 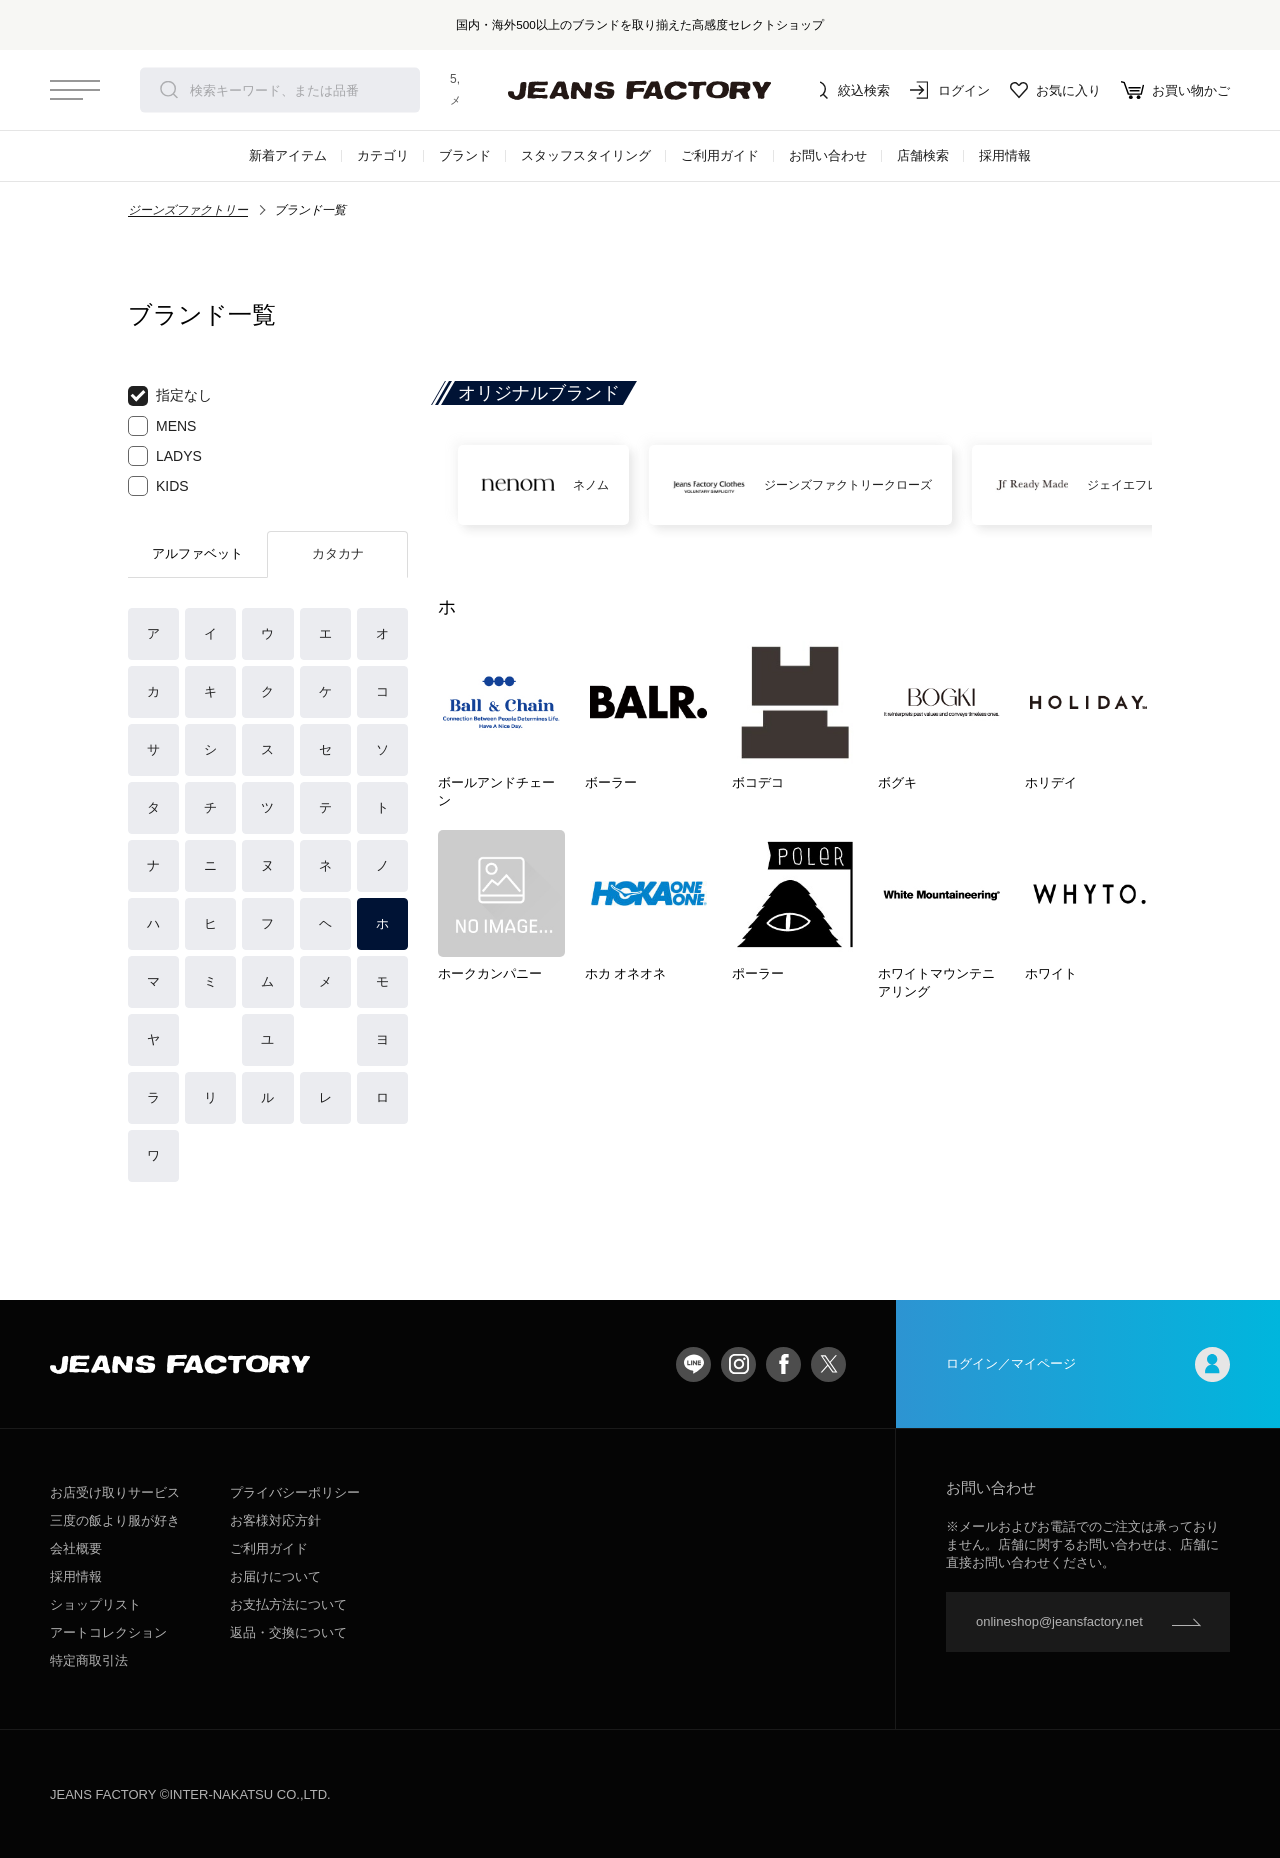 I want to click on facebook, so click(x=783, y=1364).